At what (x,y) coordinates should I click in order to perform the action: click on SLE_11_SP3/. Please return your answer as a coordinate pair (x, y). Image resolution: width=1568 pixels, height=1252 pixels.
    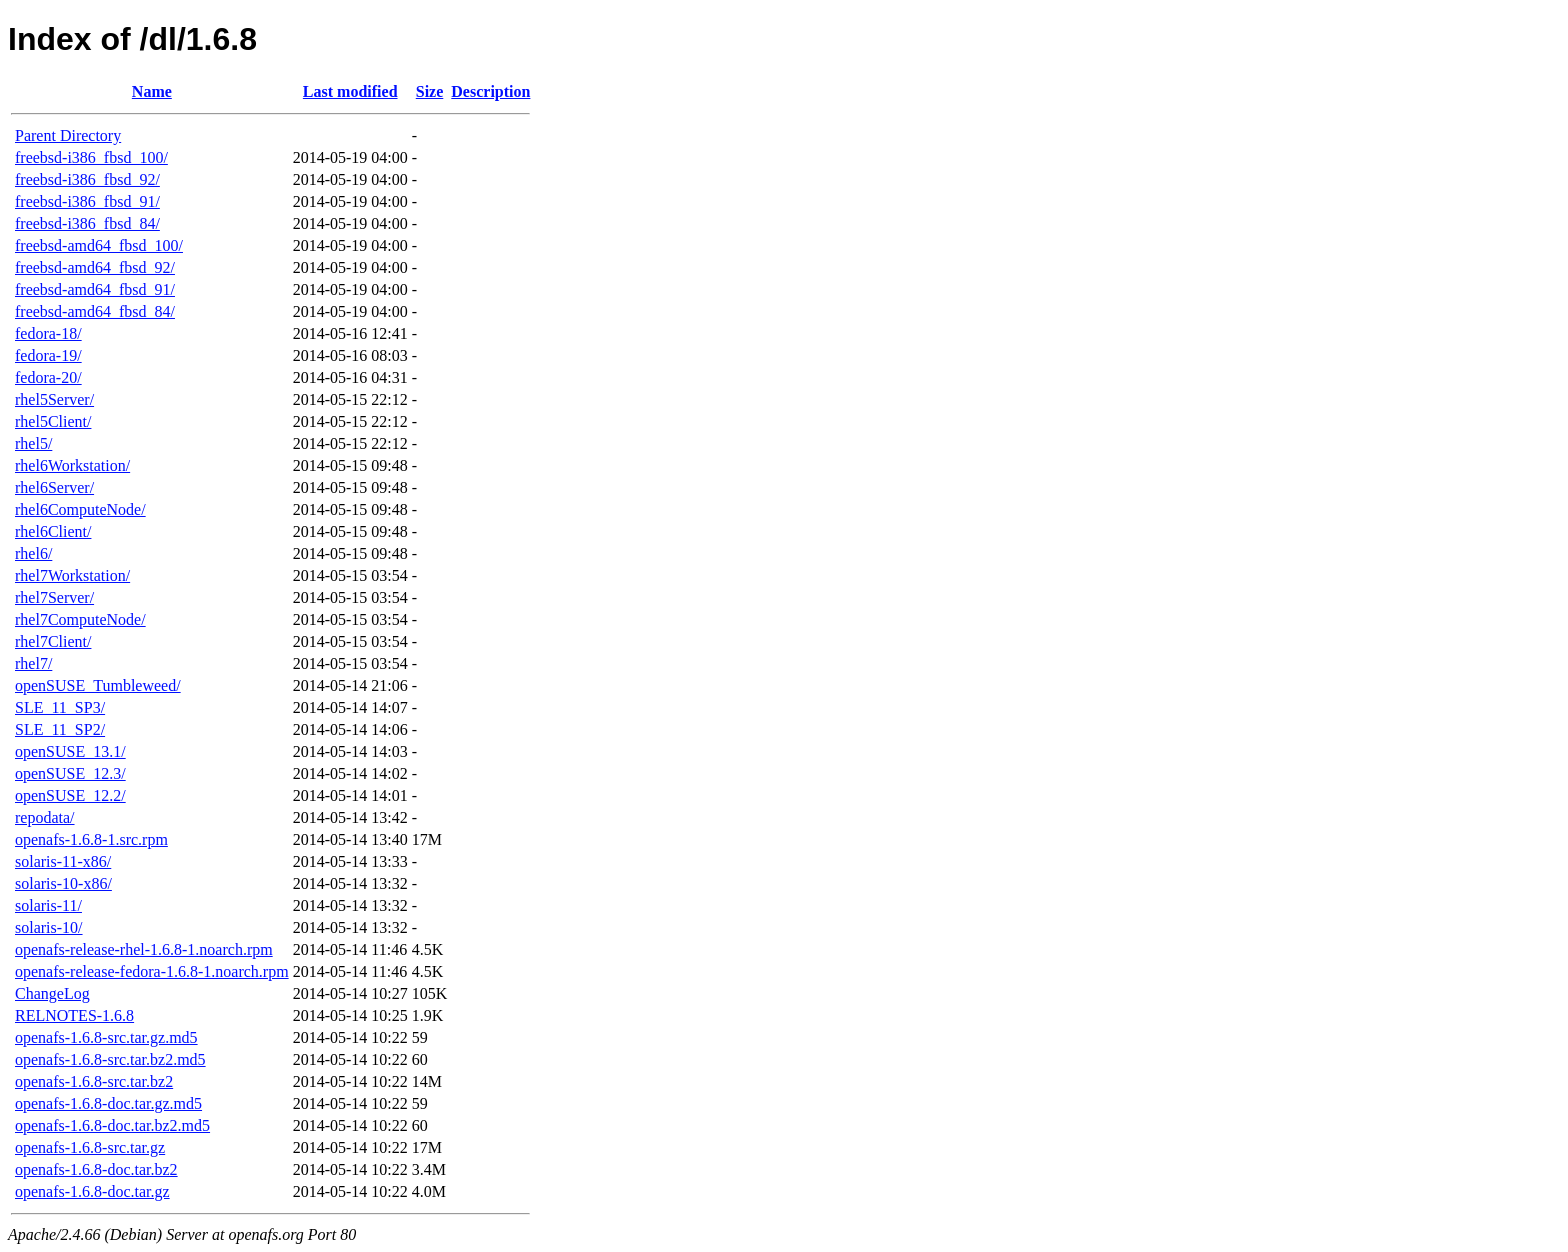
    Looking at the image, I should click on (60, 707).